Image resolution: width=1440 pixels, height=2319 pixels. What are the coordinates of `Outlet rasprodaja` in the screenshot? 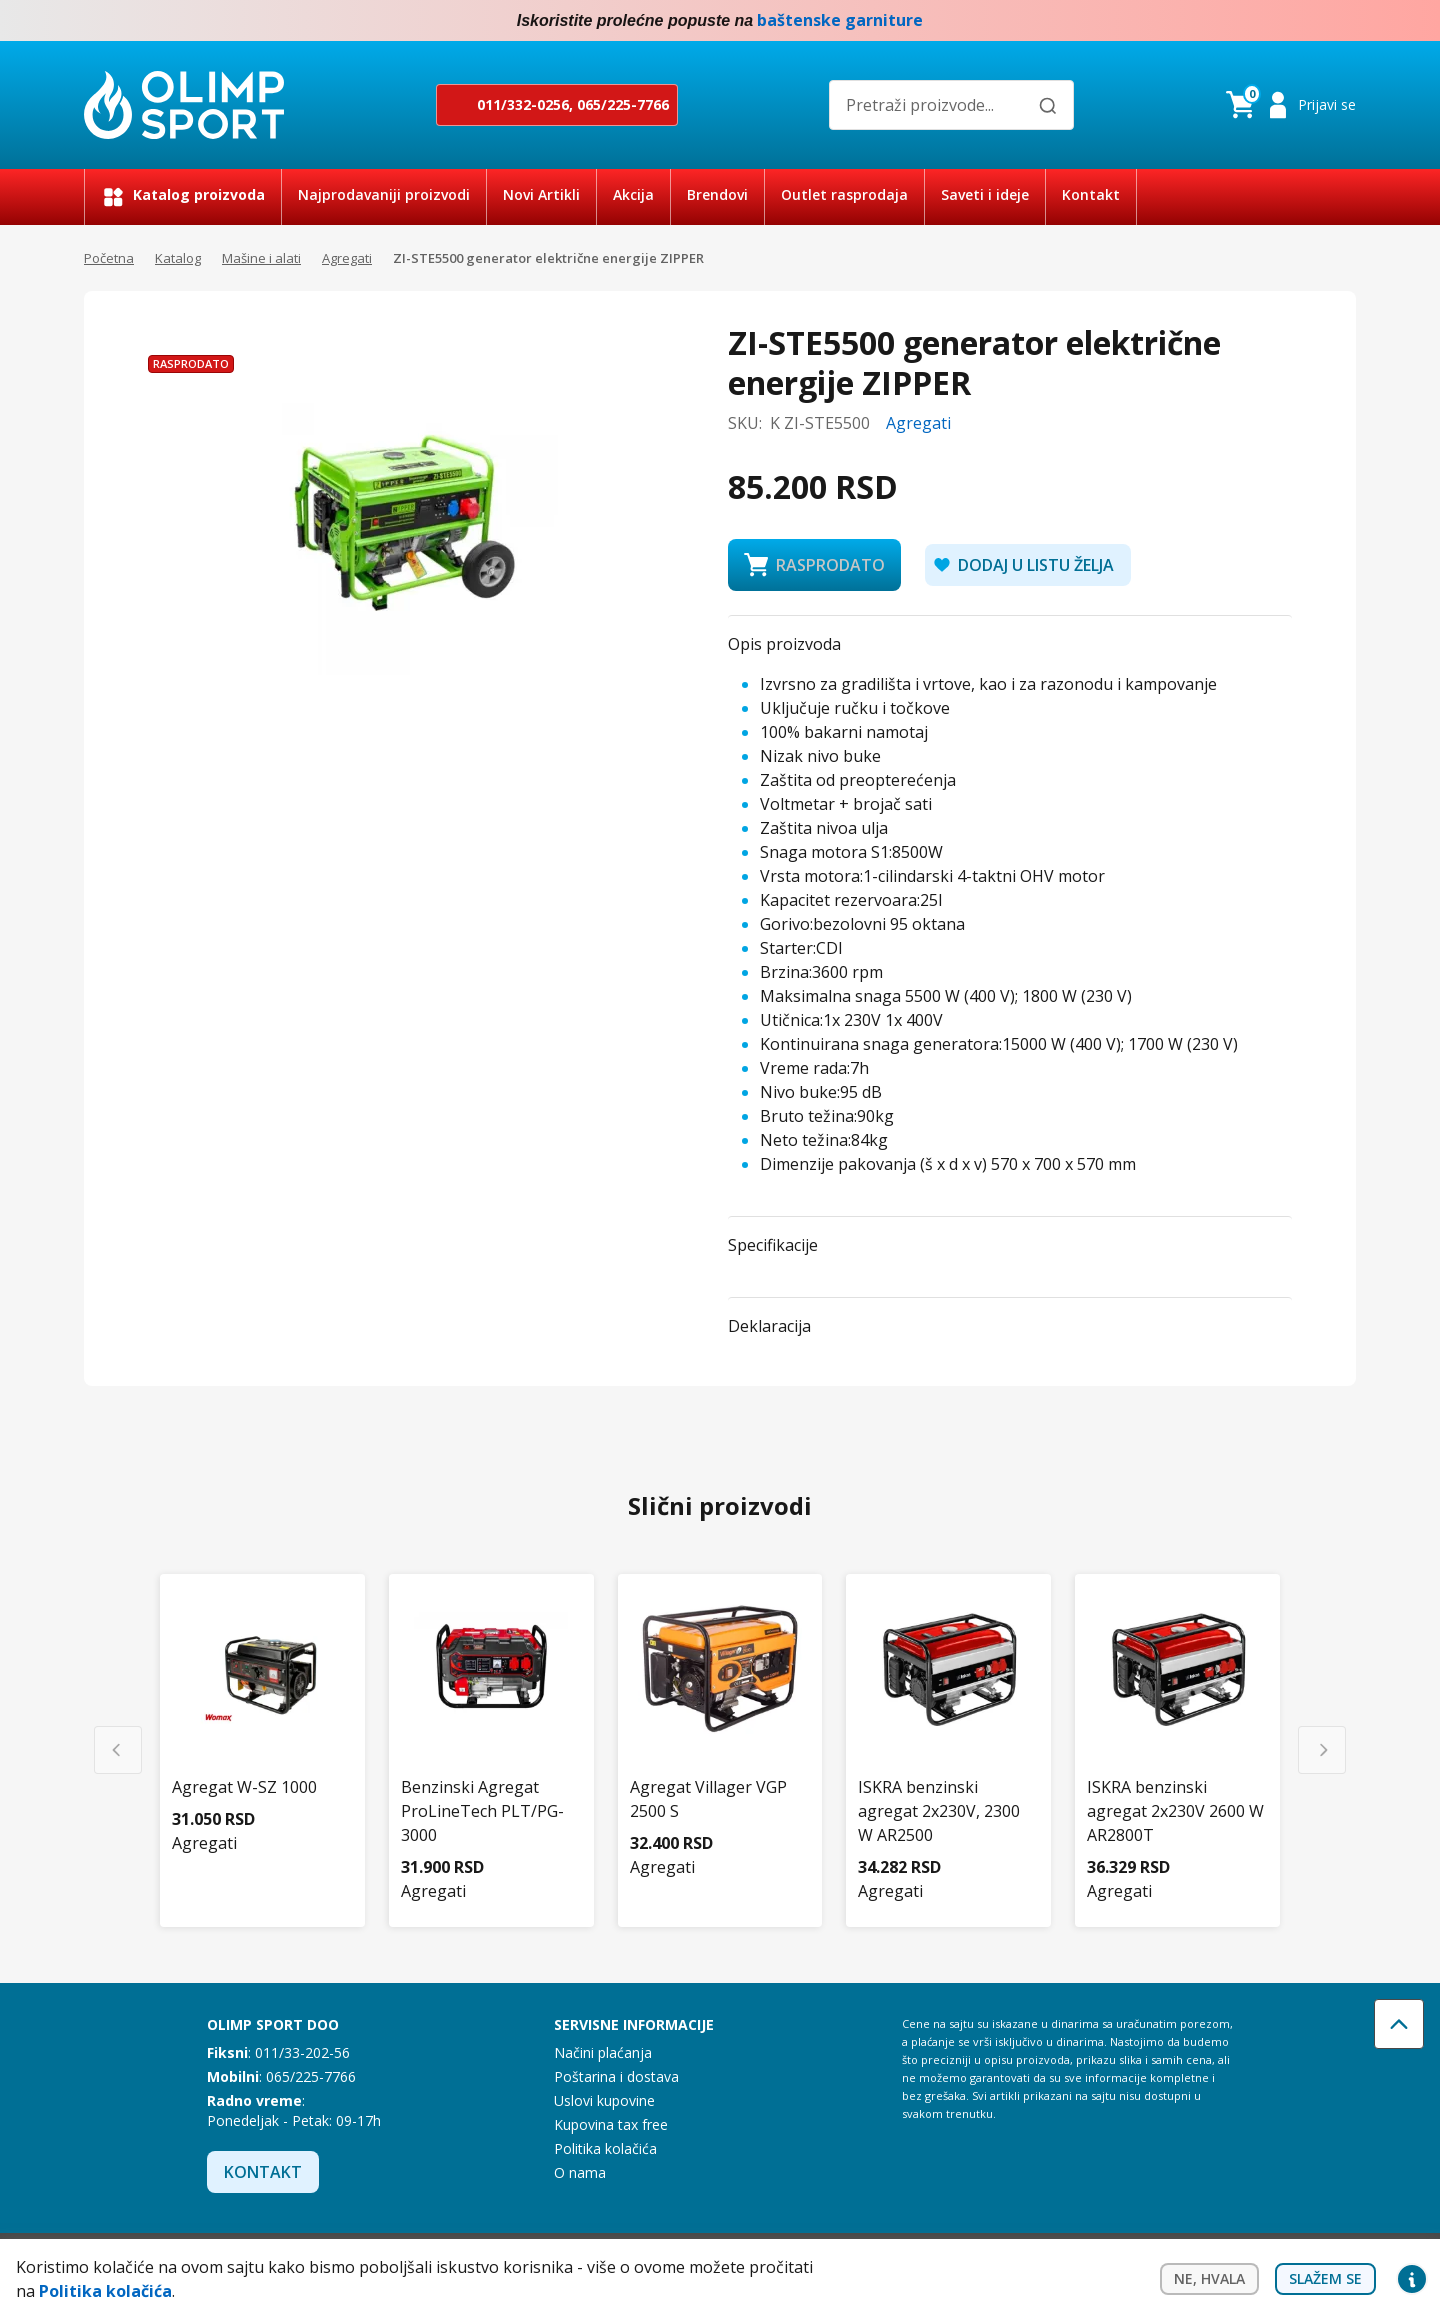 It's located at (844, 194).